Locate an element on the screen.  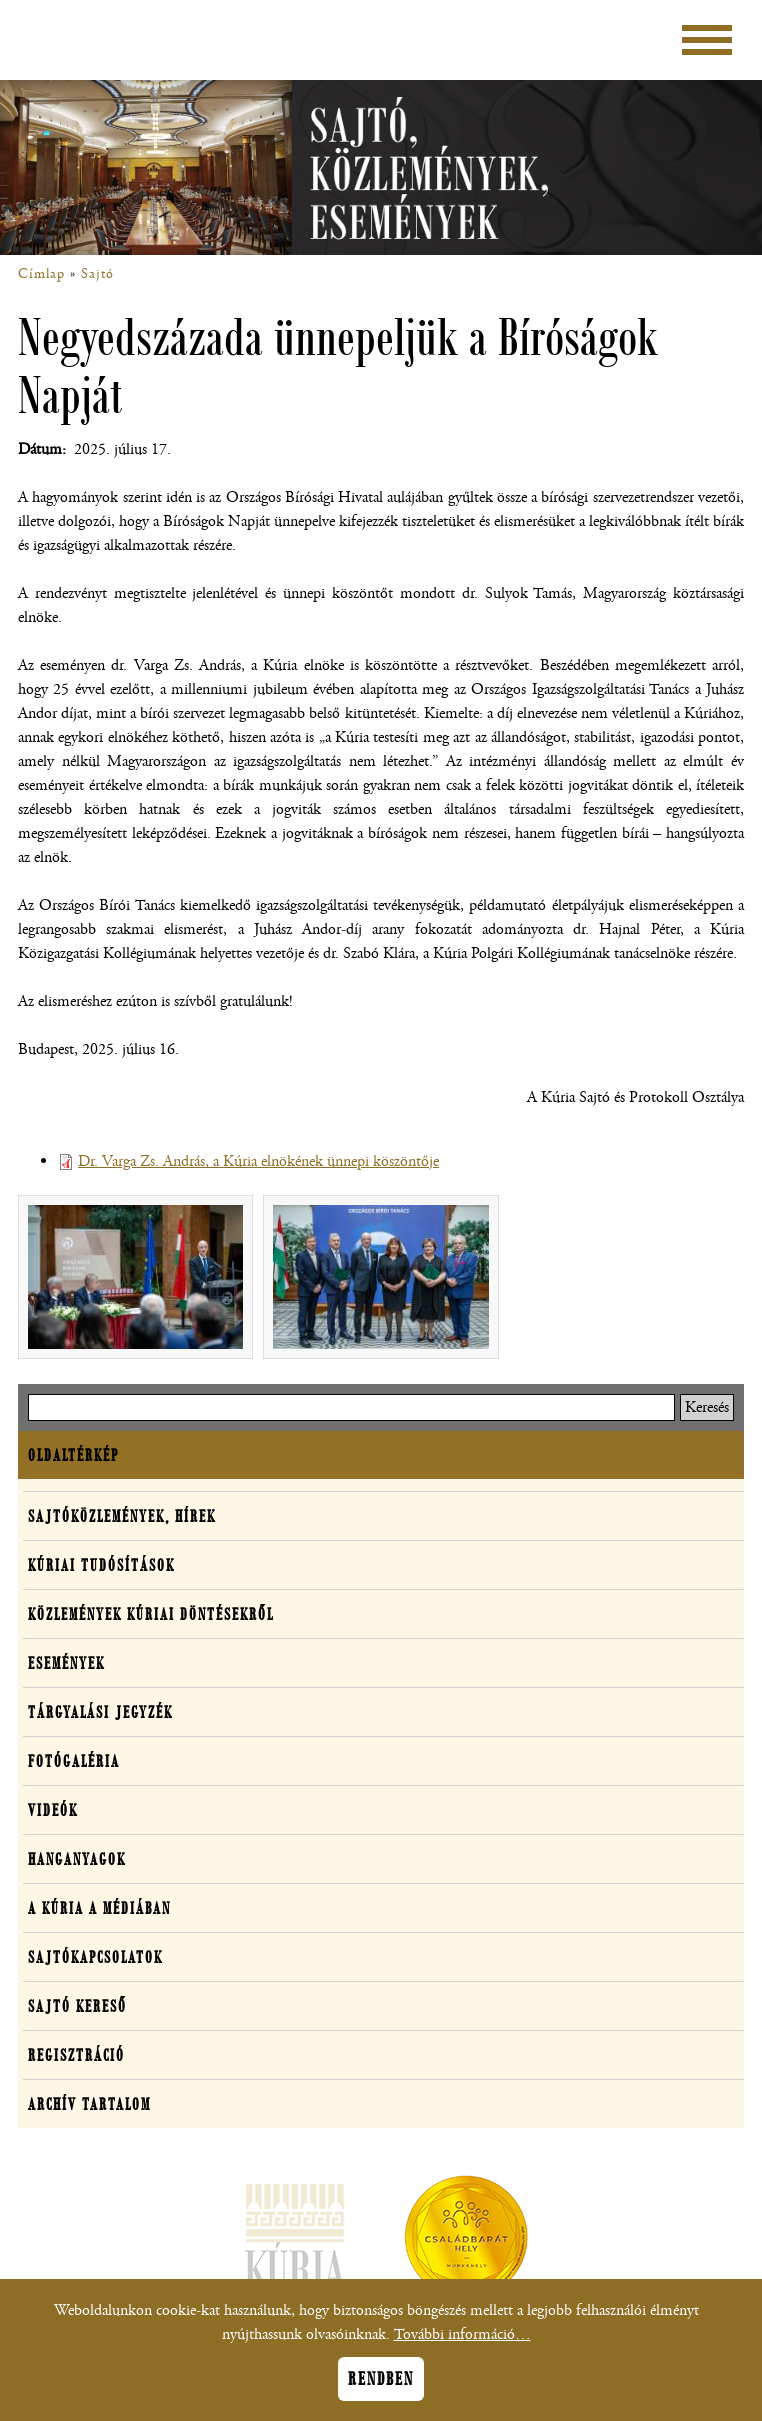
Videók [button] is located at coordinates (53, 1810).